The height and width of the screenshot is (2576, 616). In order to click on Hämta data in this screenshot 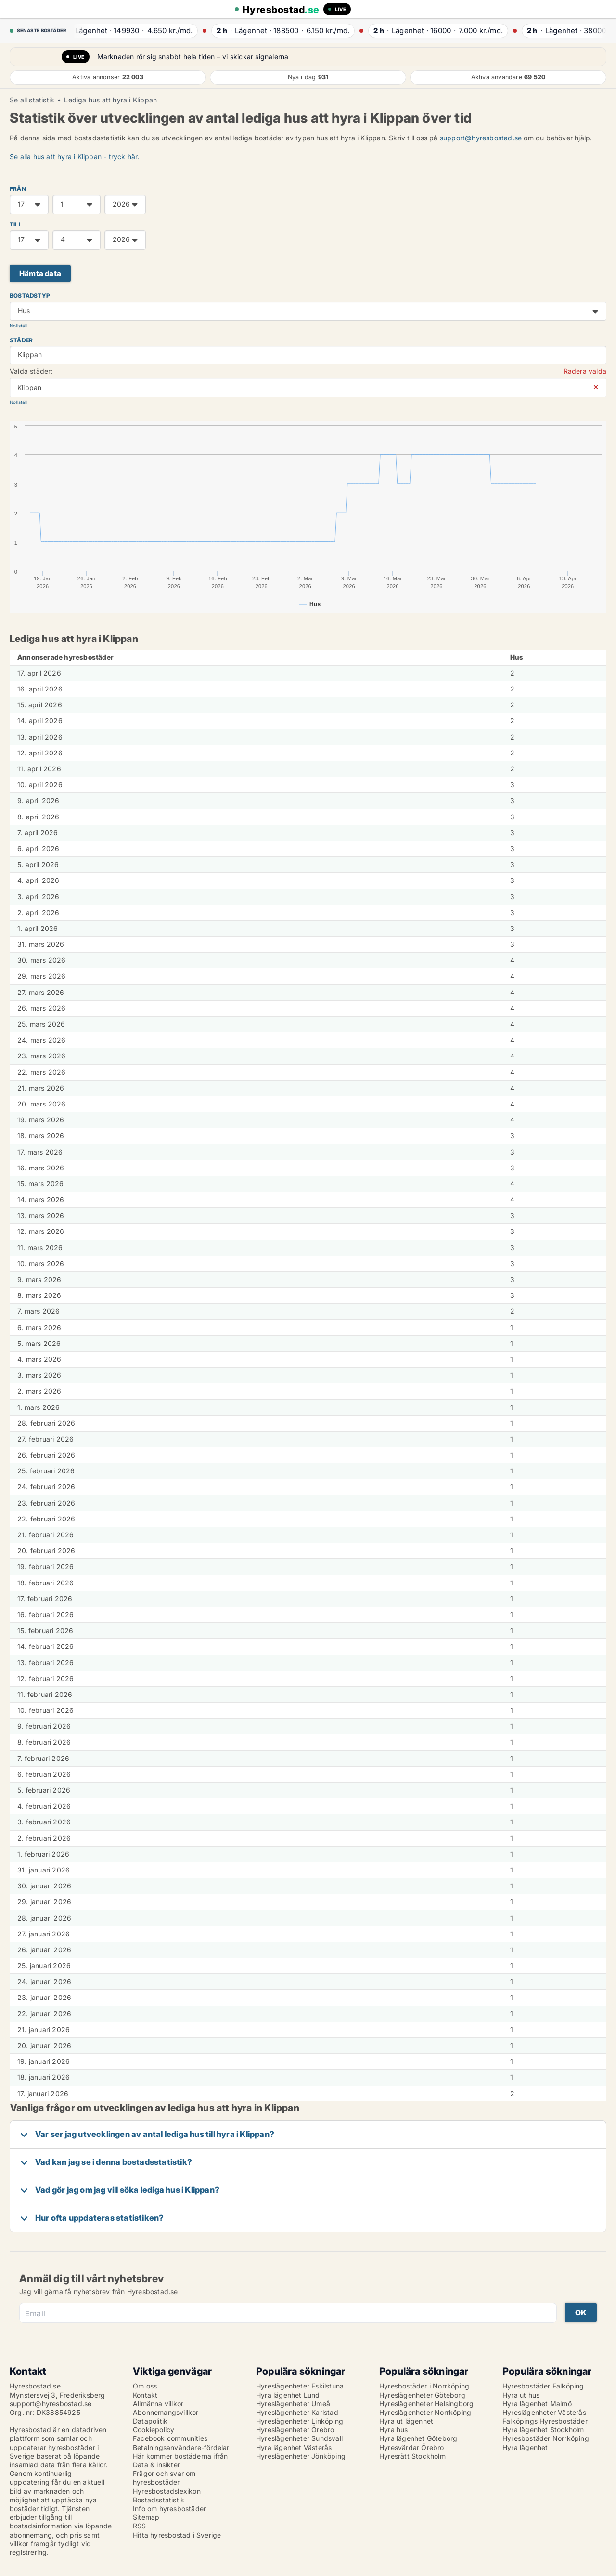, I will do `click(40, 273)`.